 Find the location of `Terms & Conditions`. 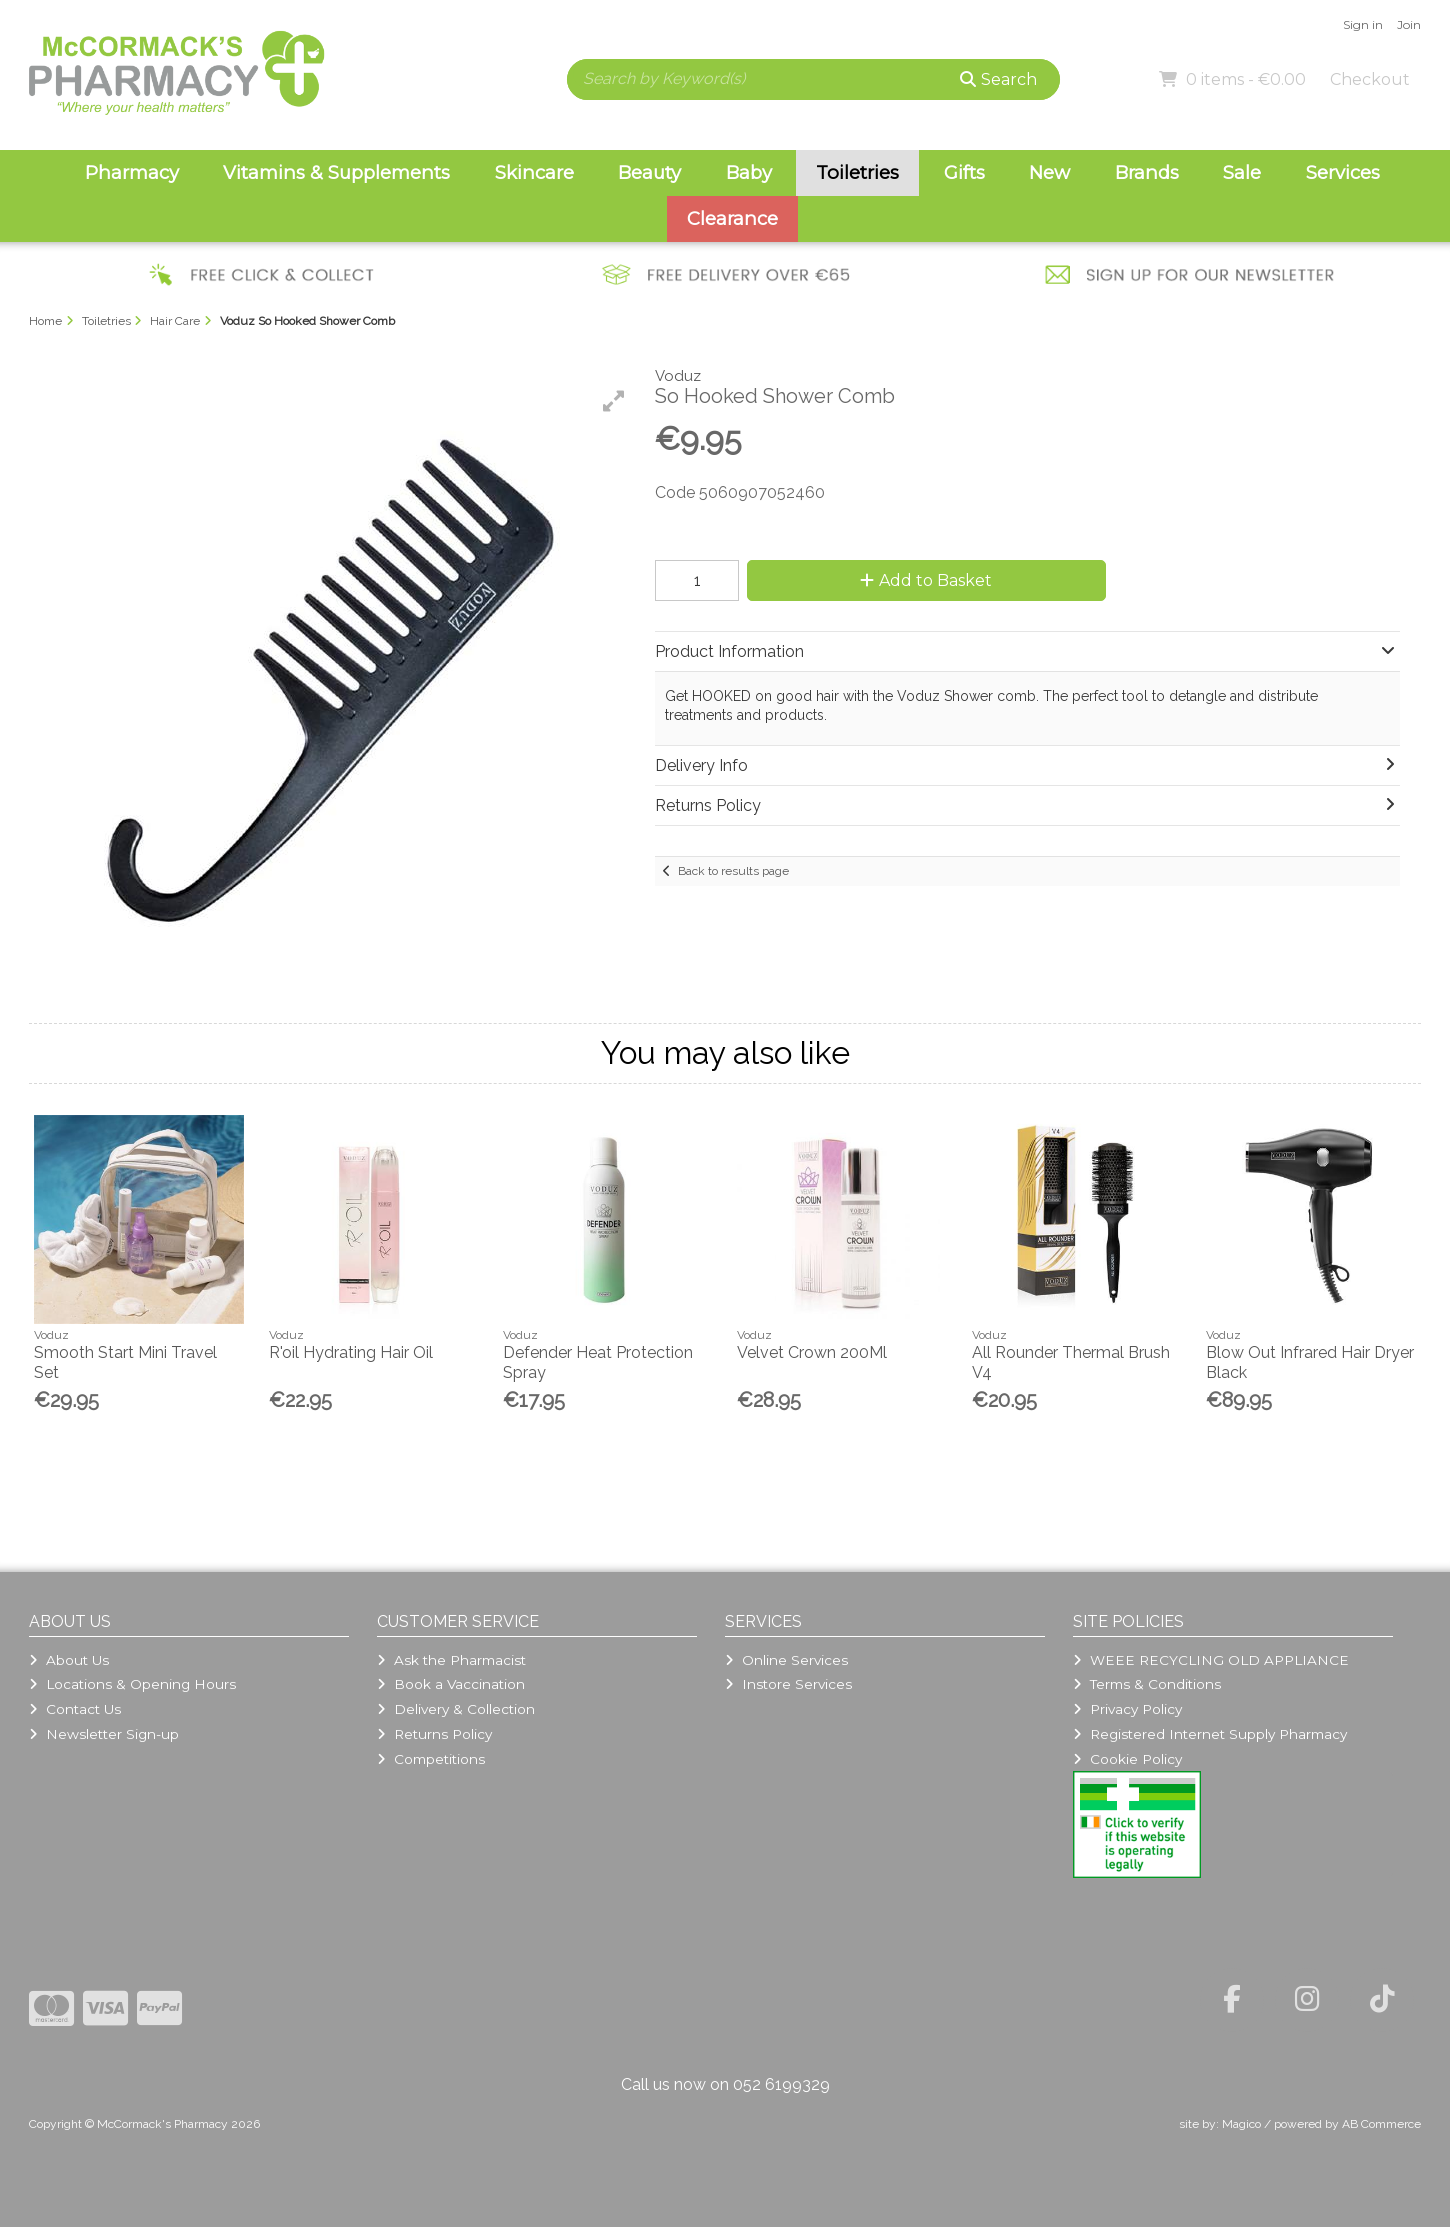

Terms & Conditions is located at coordinates (1147, 1684).